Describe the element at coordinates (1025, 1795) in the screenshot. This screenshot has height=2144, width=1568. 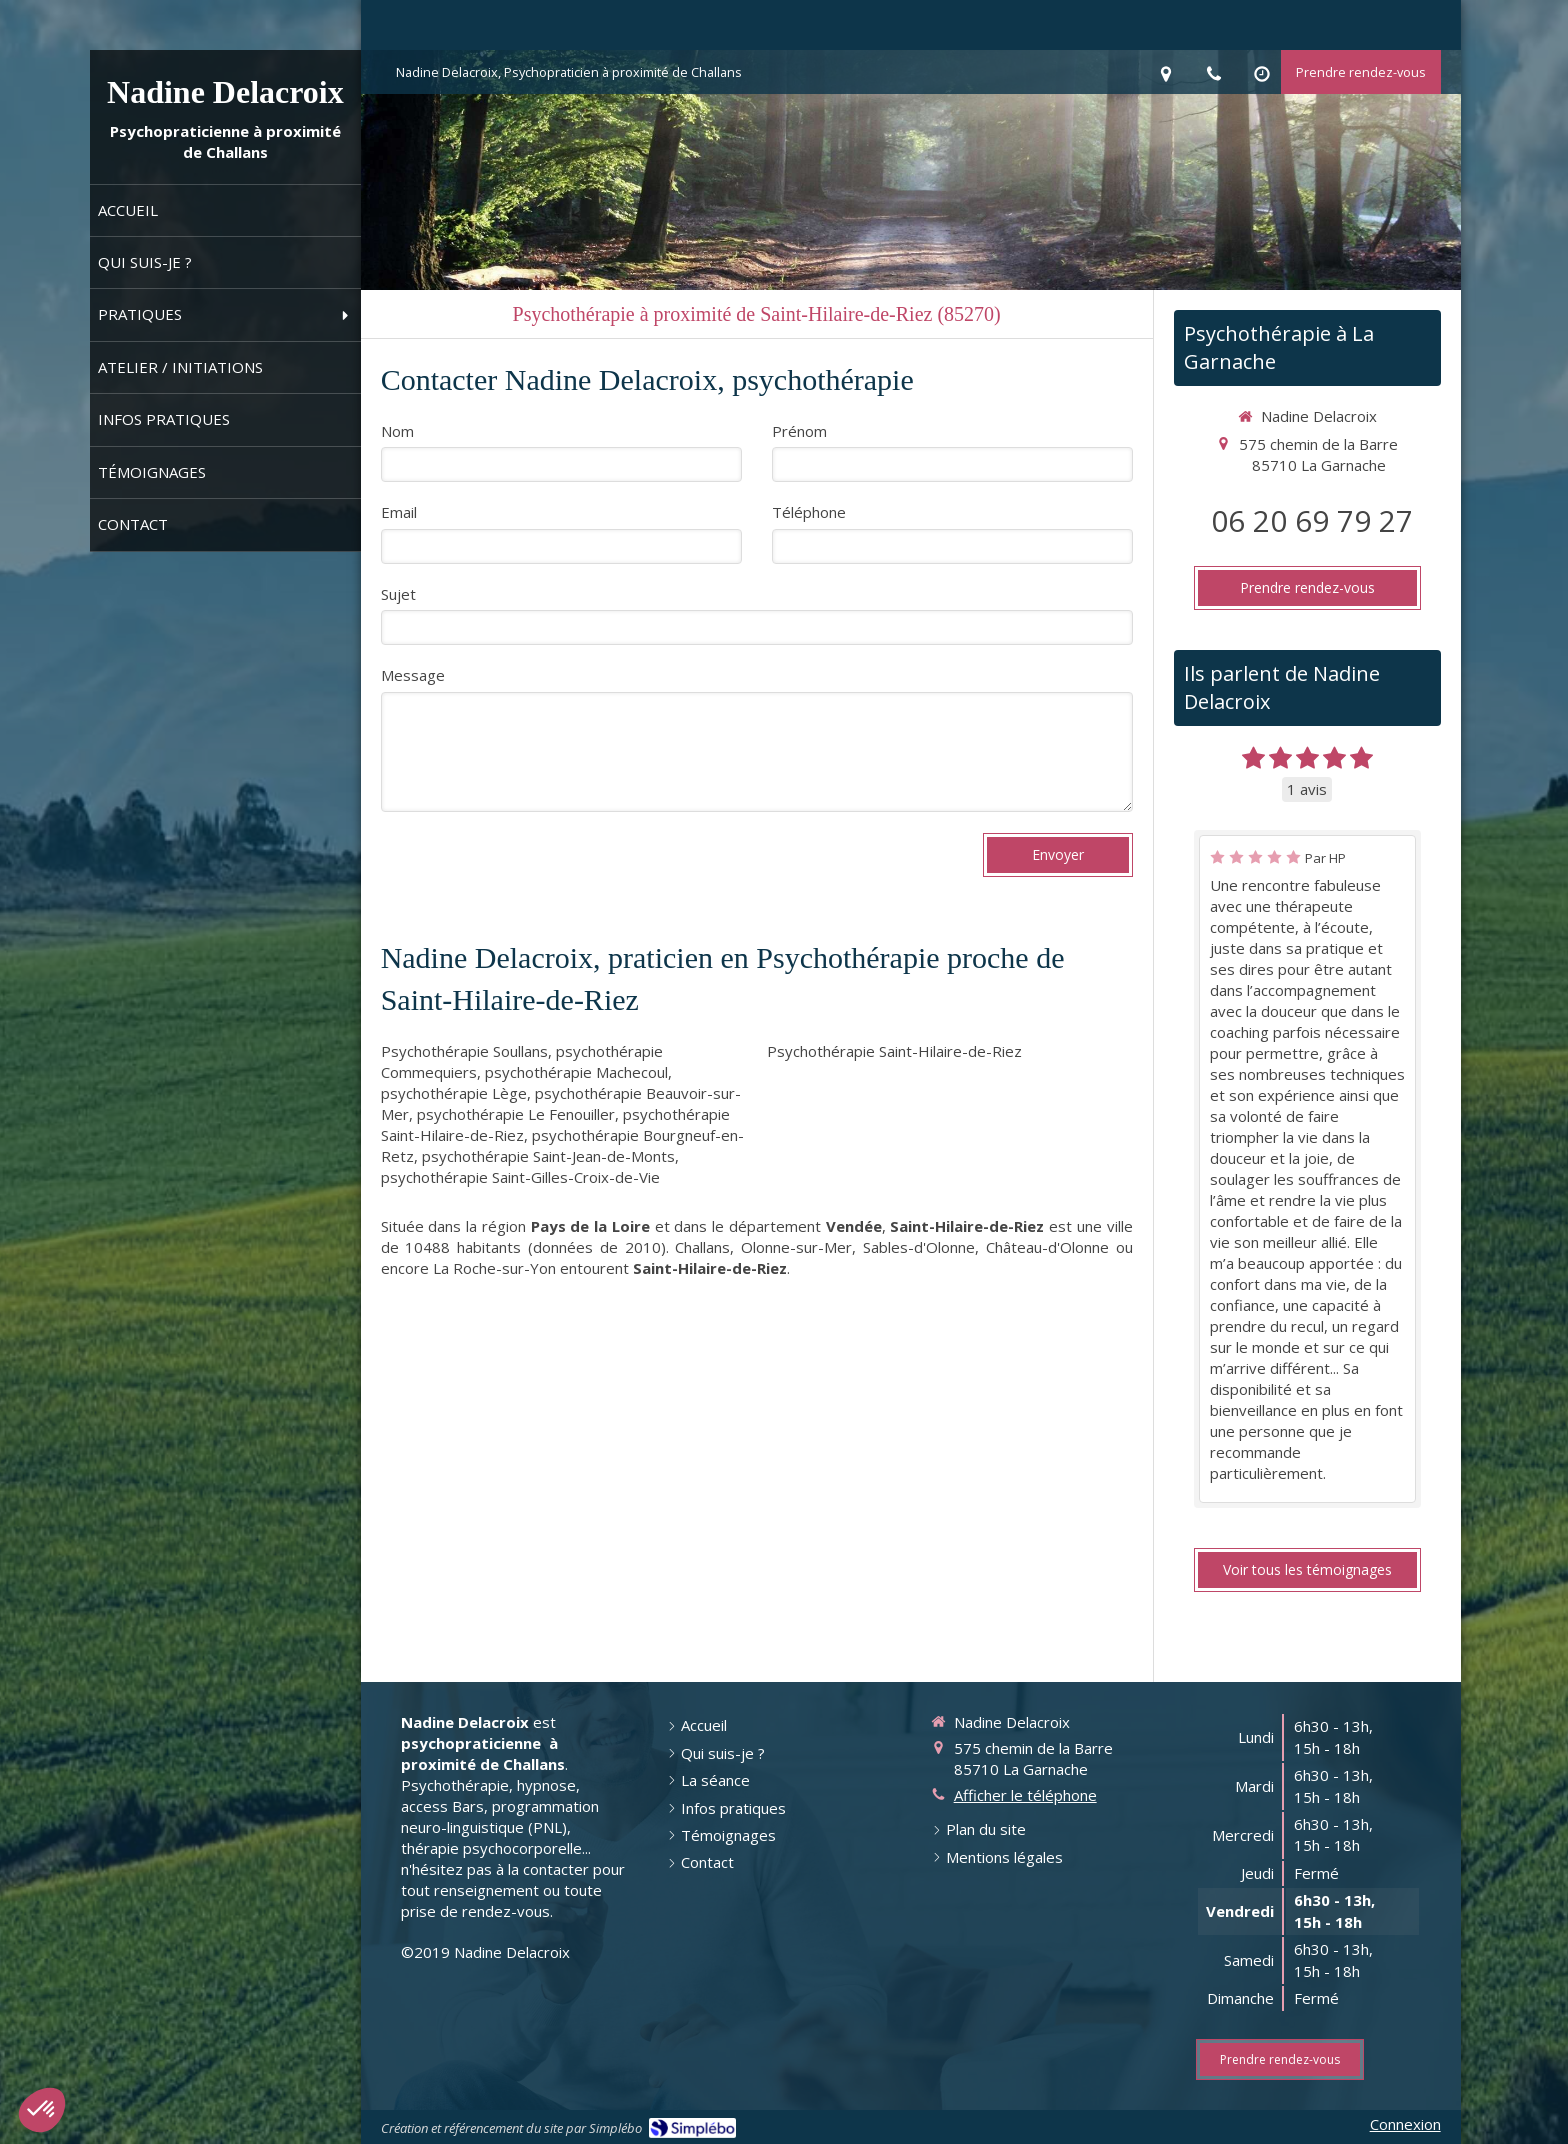
I see `Afficher le téléphone` at that location.